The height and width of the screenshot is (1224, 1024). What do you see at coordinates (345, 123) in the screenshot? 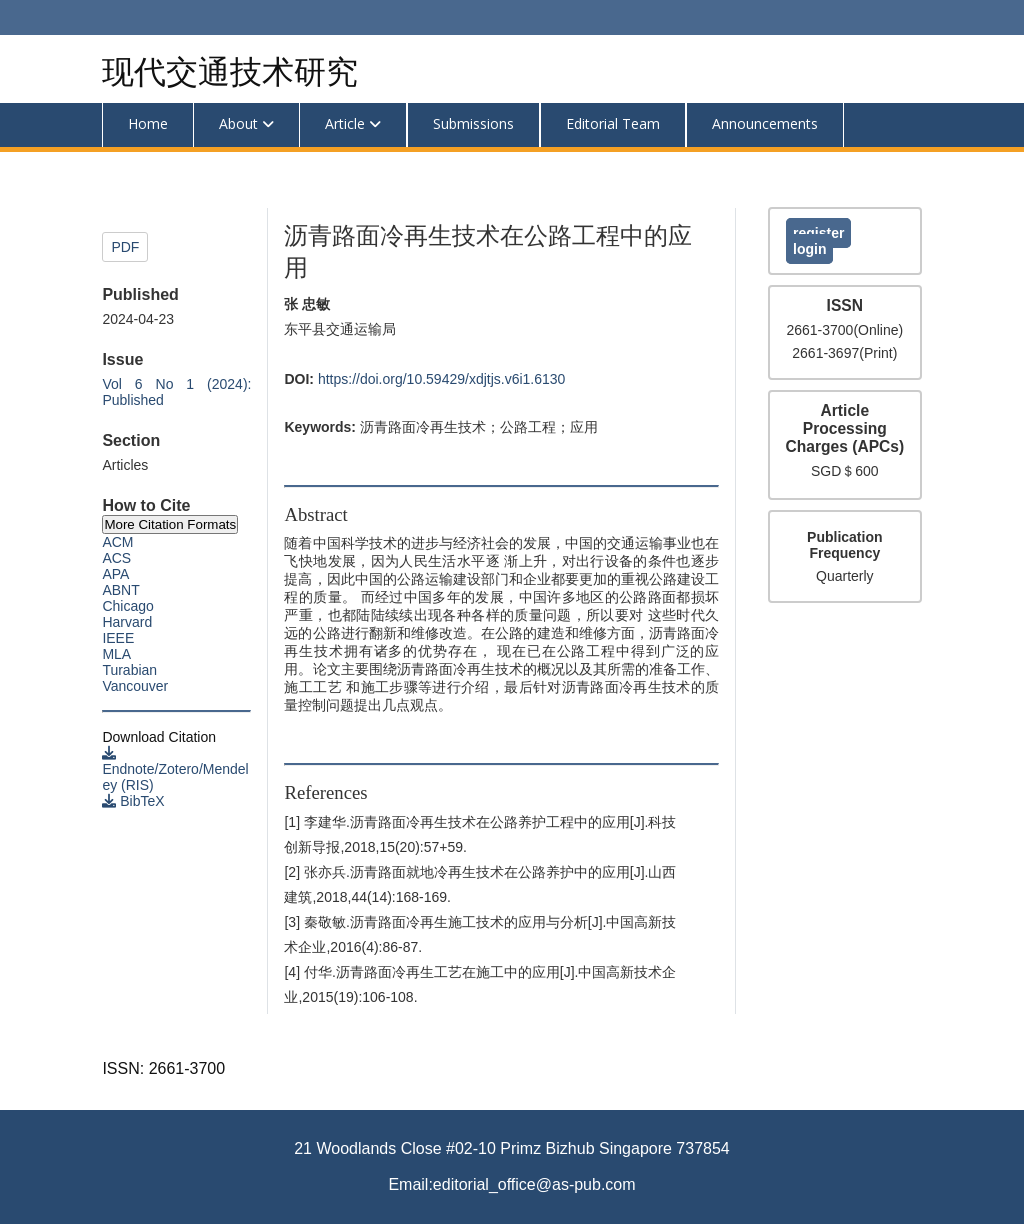
I see `Article` at bounding box center [345, 123].